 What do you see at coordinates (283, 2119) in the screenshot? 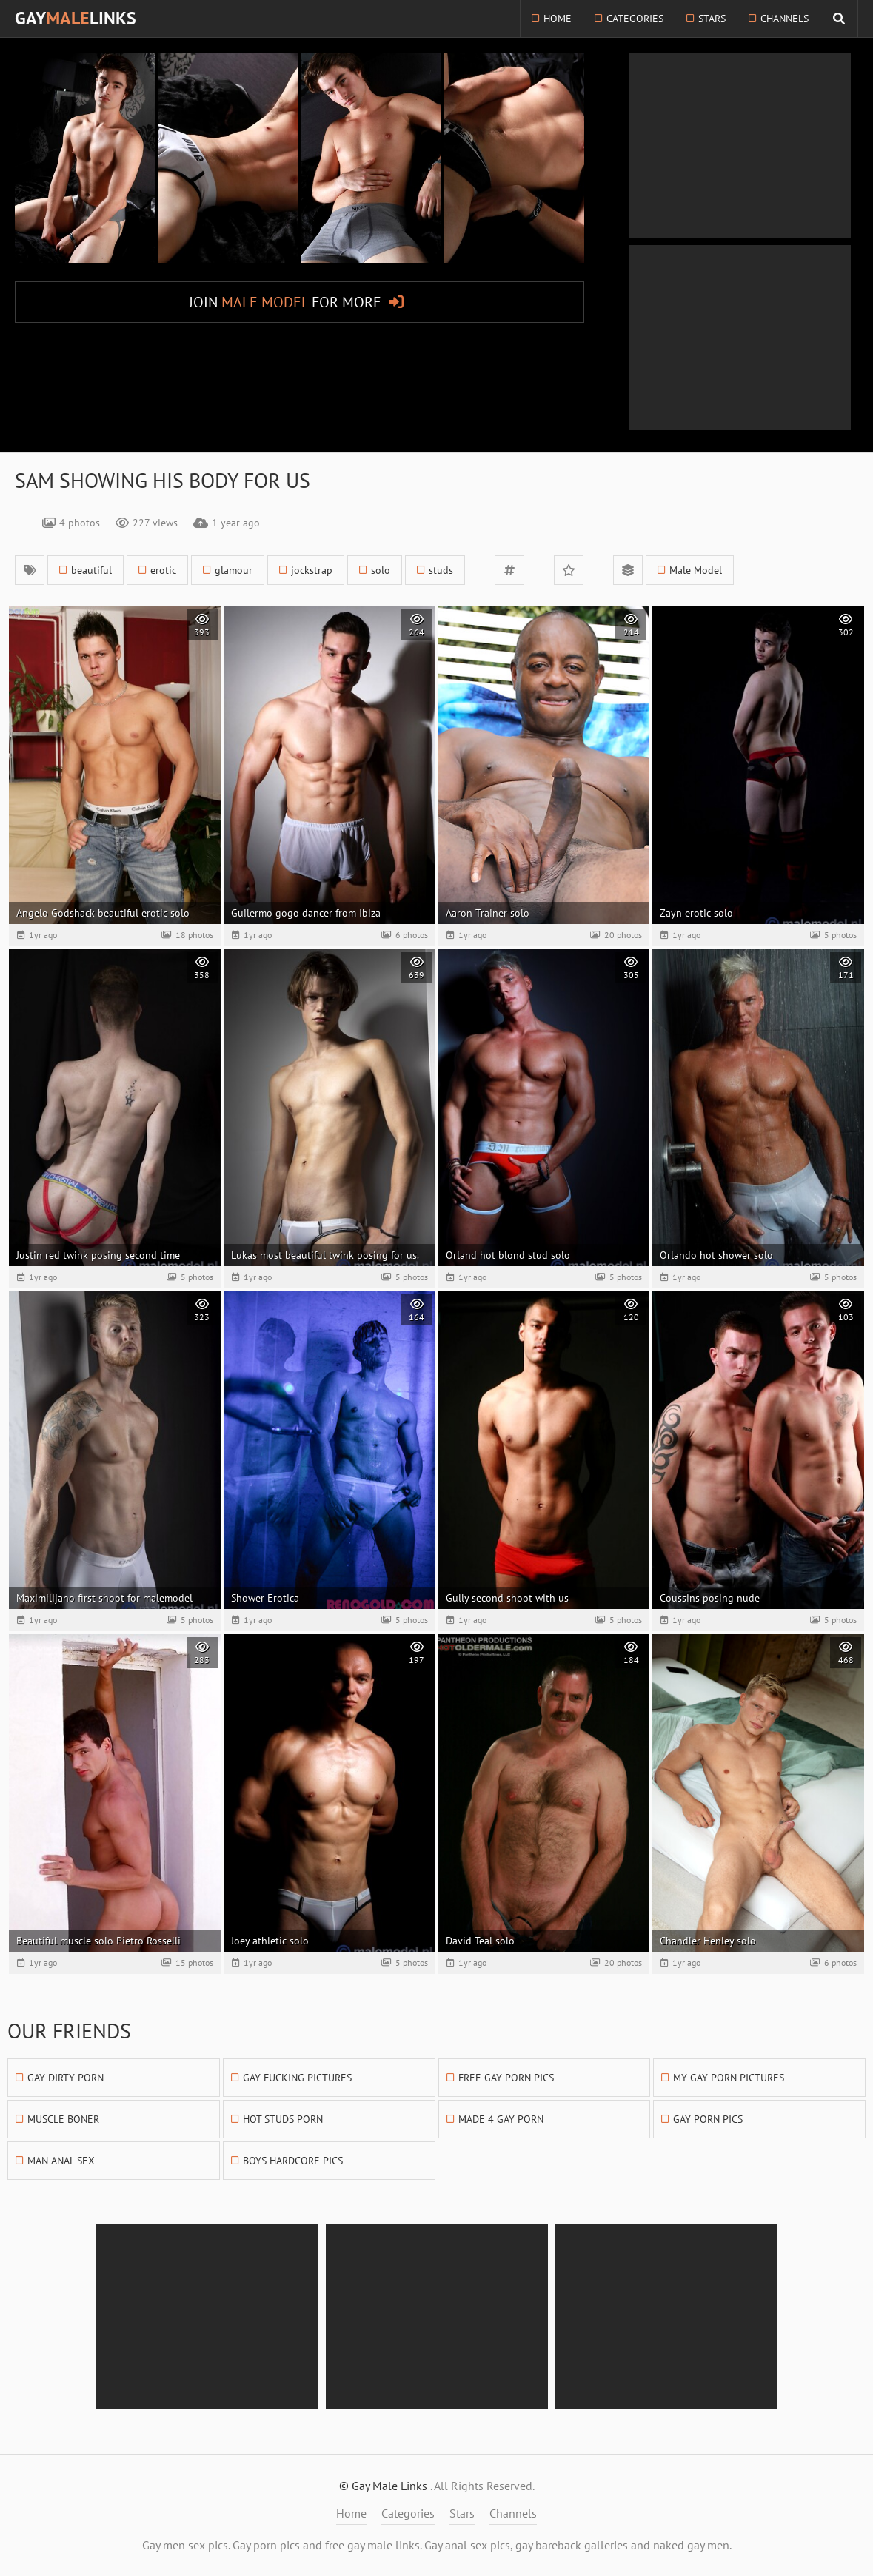
I see `Hot Studs Porn` at bounding box center [283, 2119].